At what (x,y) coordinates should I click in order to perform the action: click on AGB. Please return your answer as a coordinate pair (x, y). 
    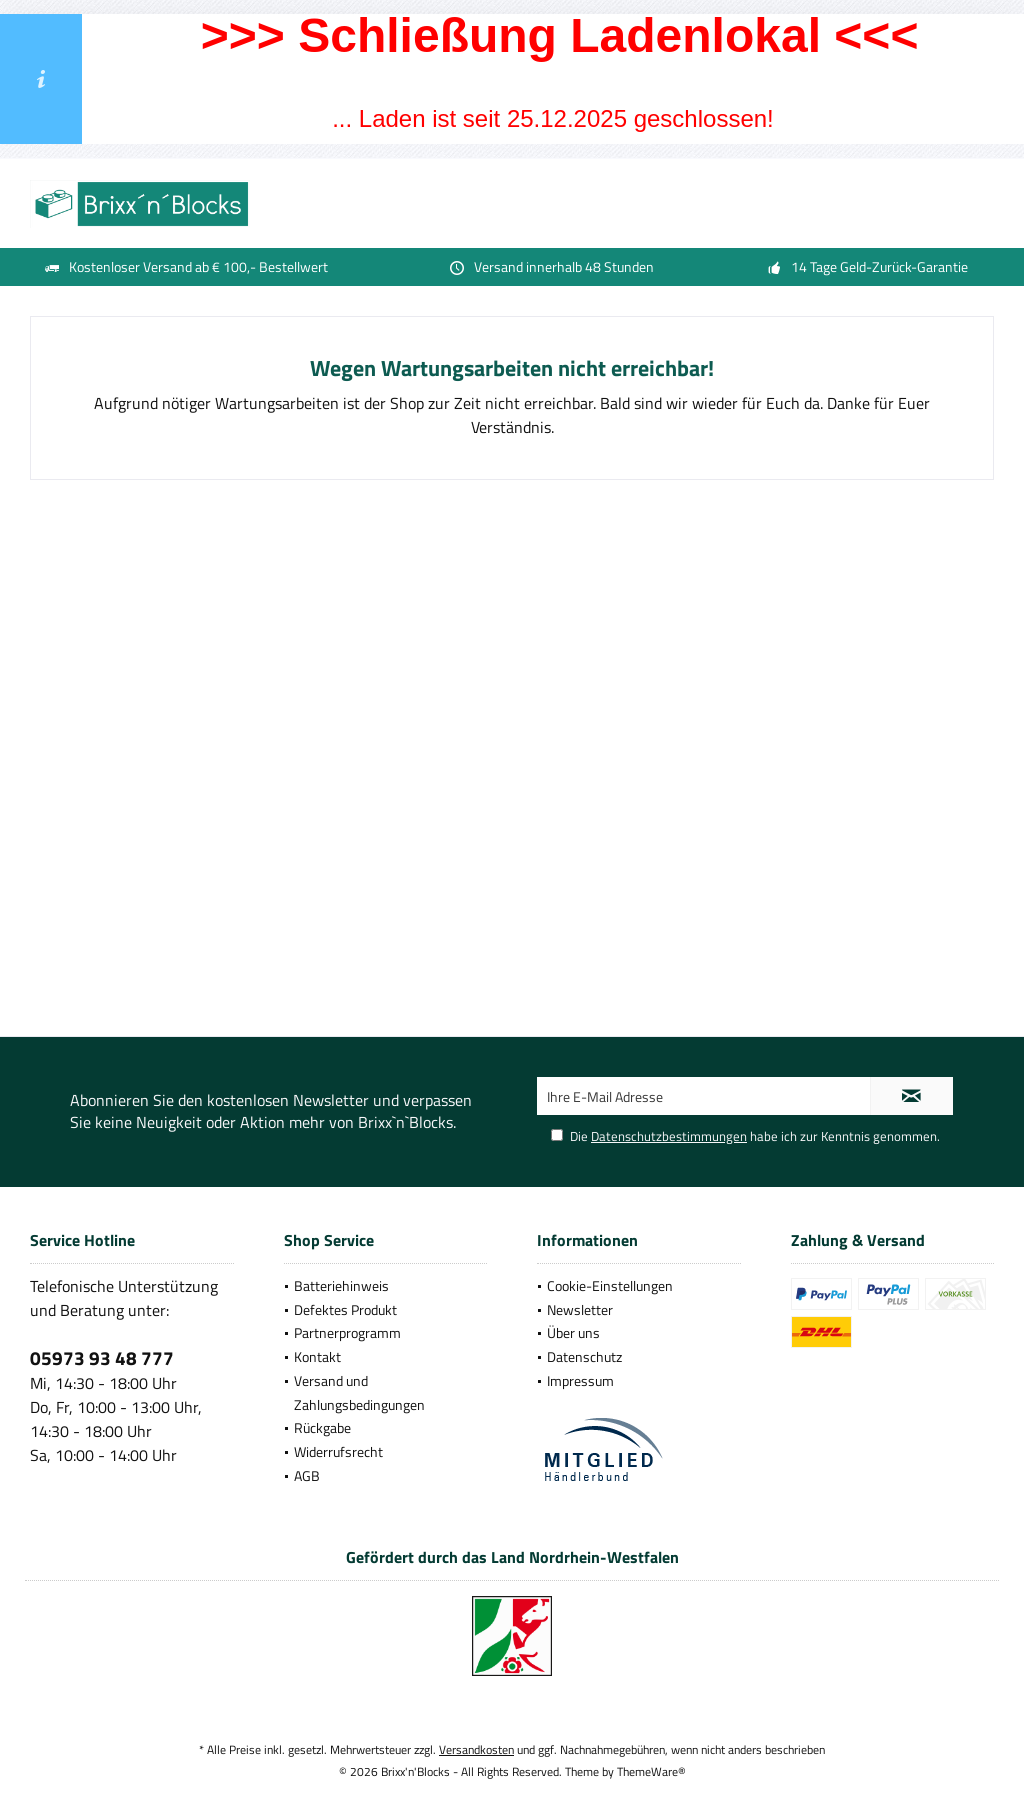
    Looking at the image, I should click on (307, 1475).